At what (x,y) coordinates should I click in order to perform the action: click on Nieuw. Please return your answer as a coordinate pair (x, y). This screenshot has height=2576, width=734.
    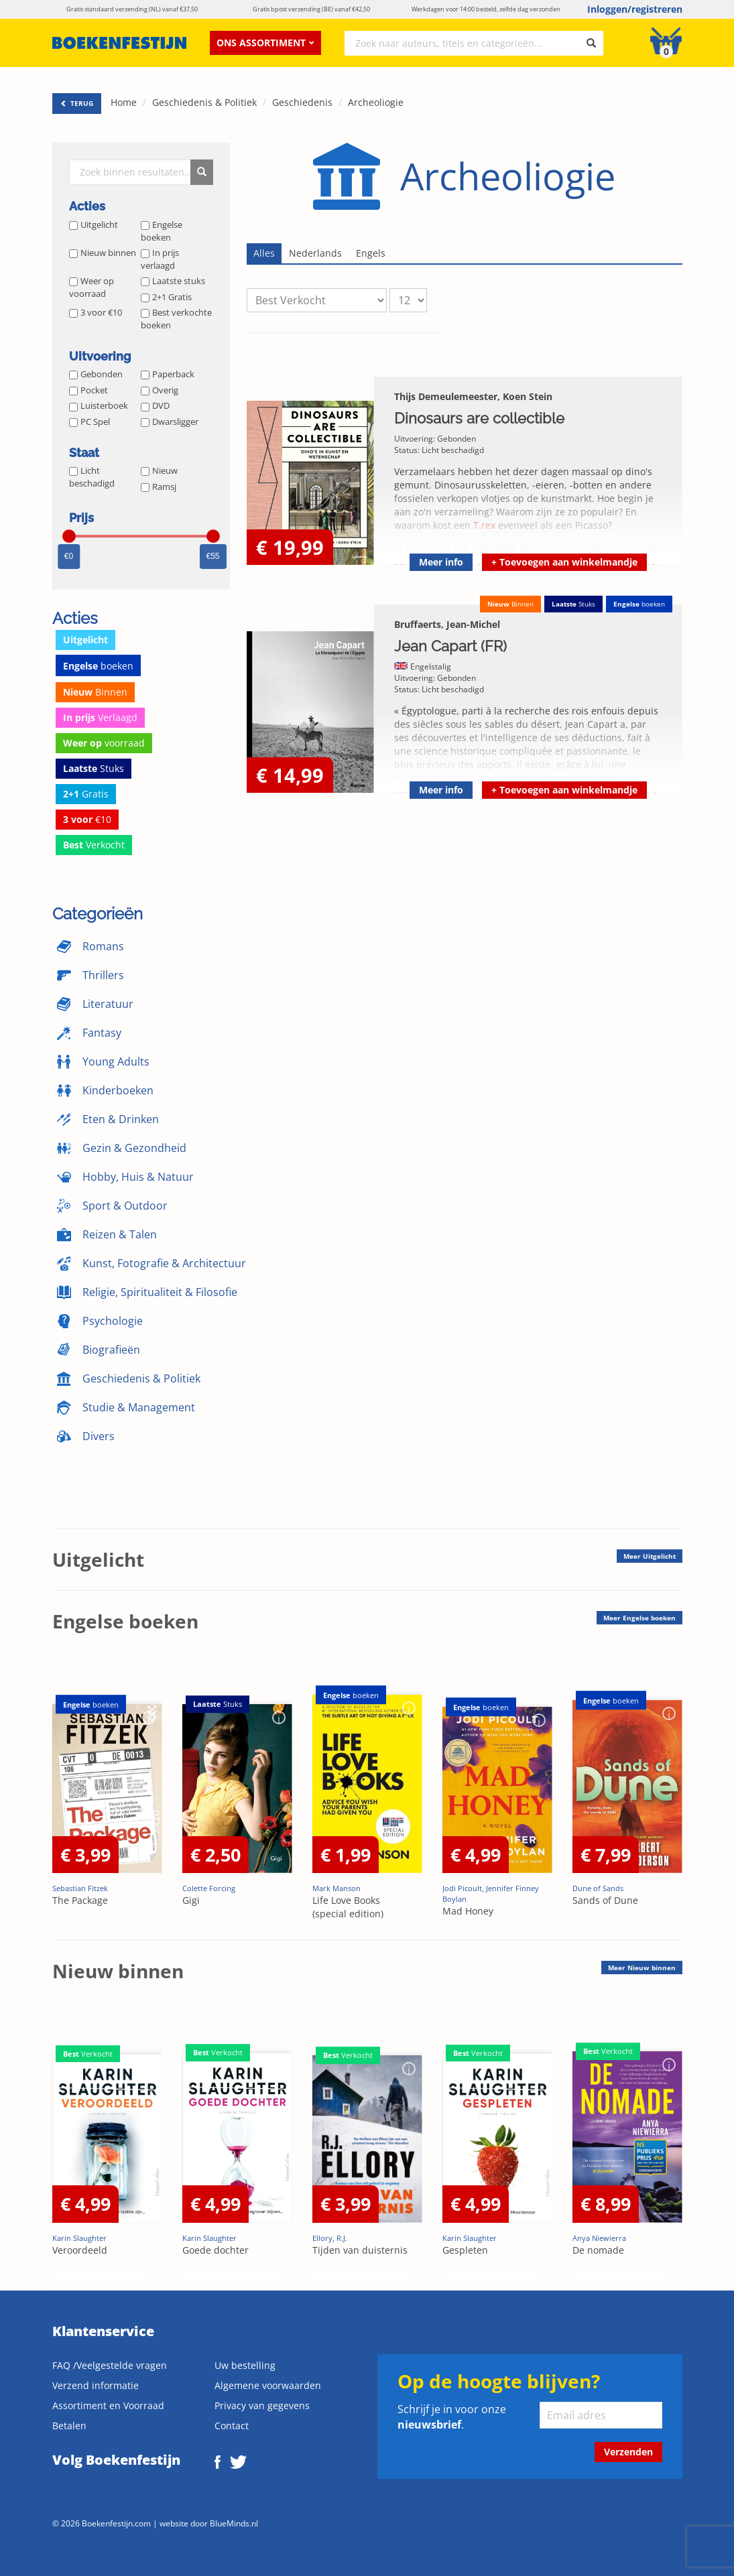
    Looking at the image, I should click on (159, 470).